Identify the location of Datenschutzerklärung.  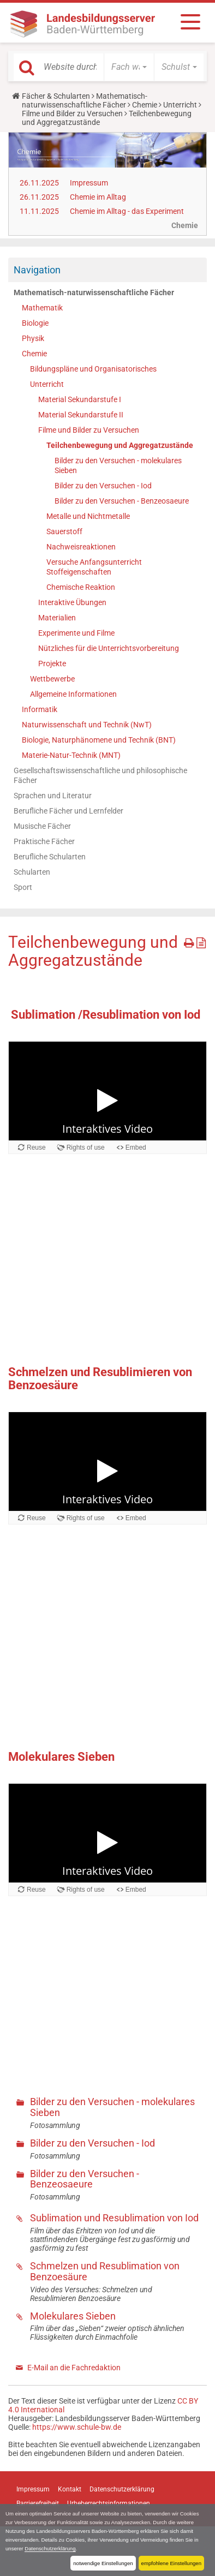
(50, 2548).